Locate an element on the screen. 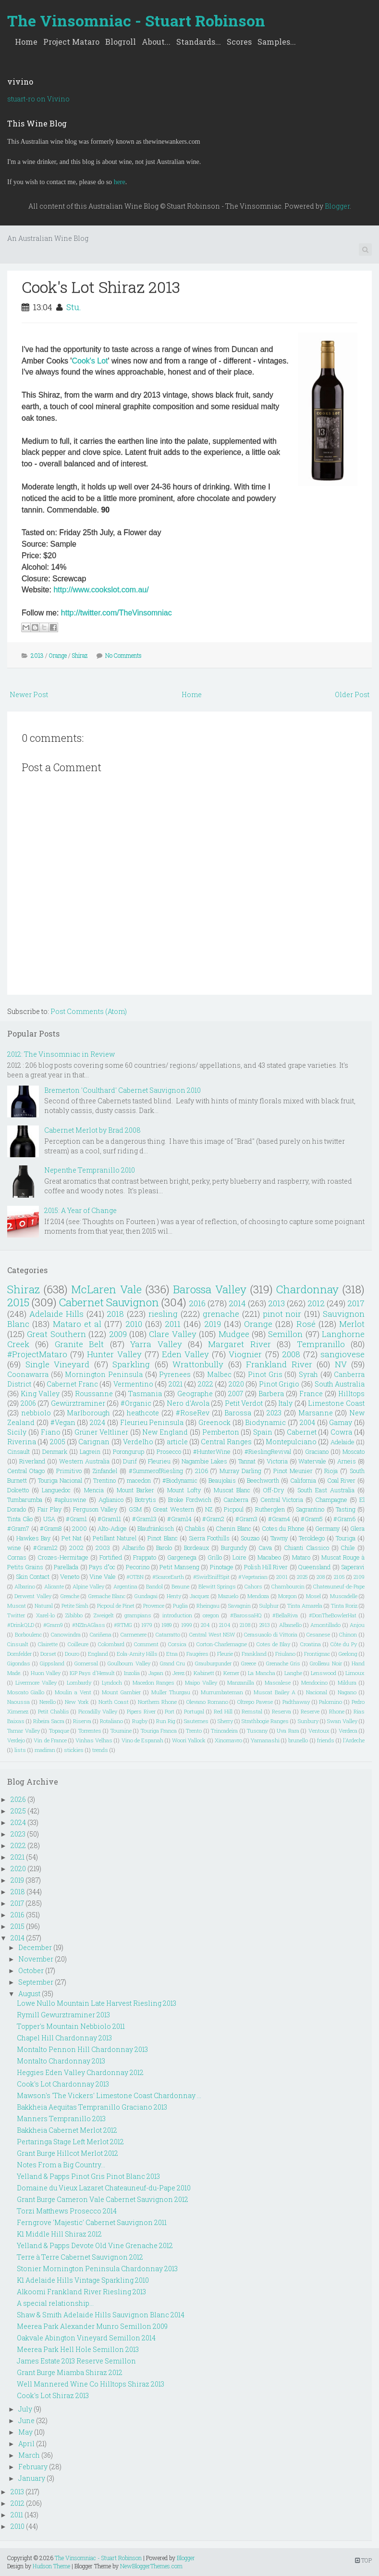 The image size is (379, 2576). 2005 is located at coordinates (57, 1441).